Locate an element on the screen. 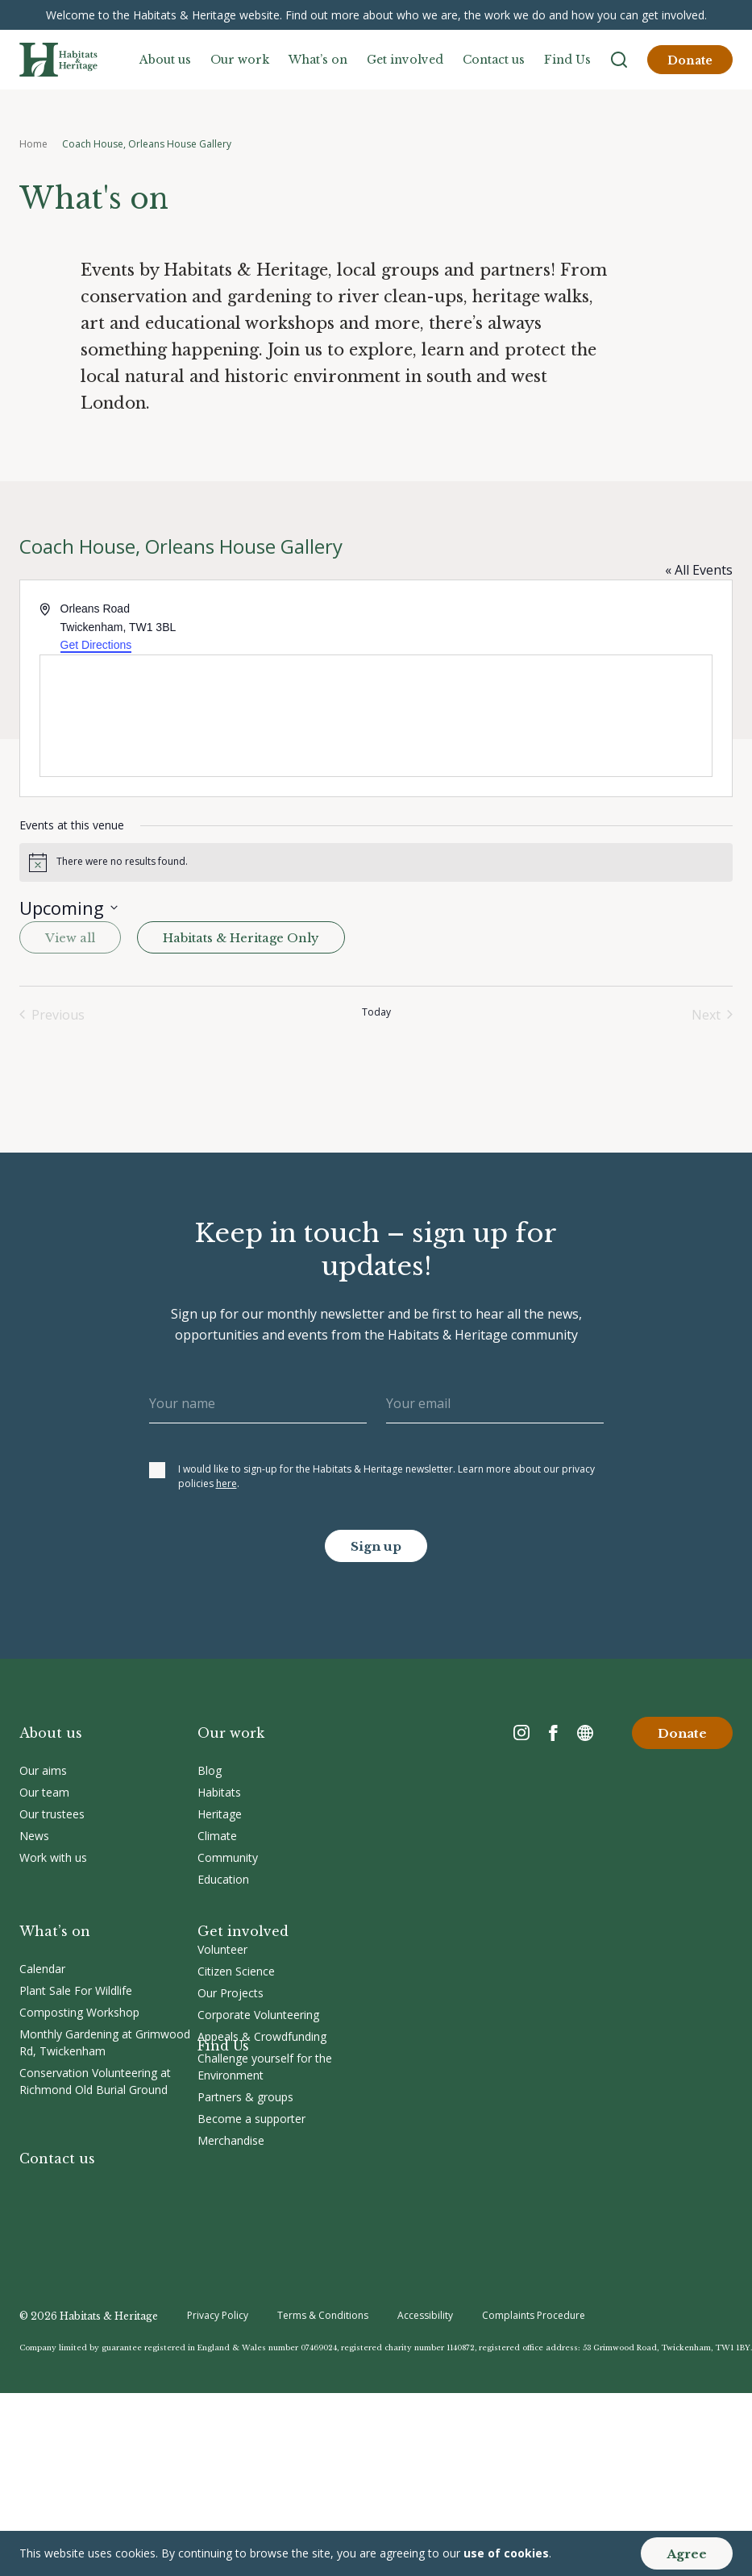  Volunteer is located at coordinates (222, 1949).